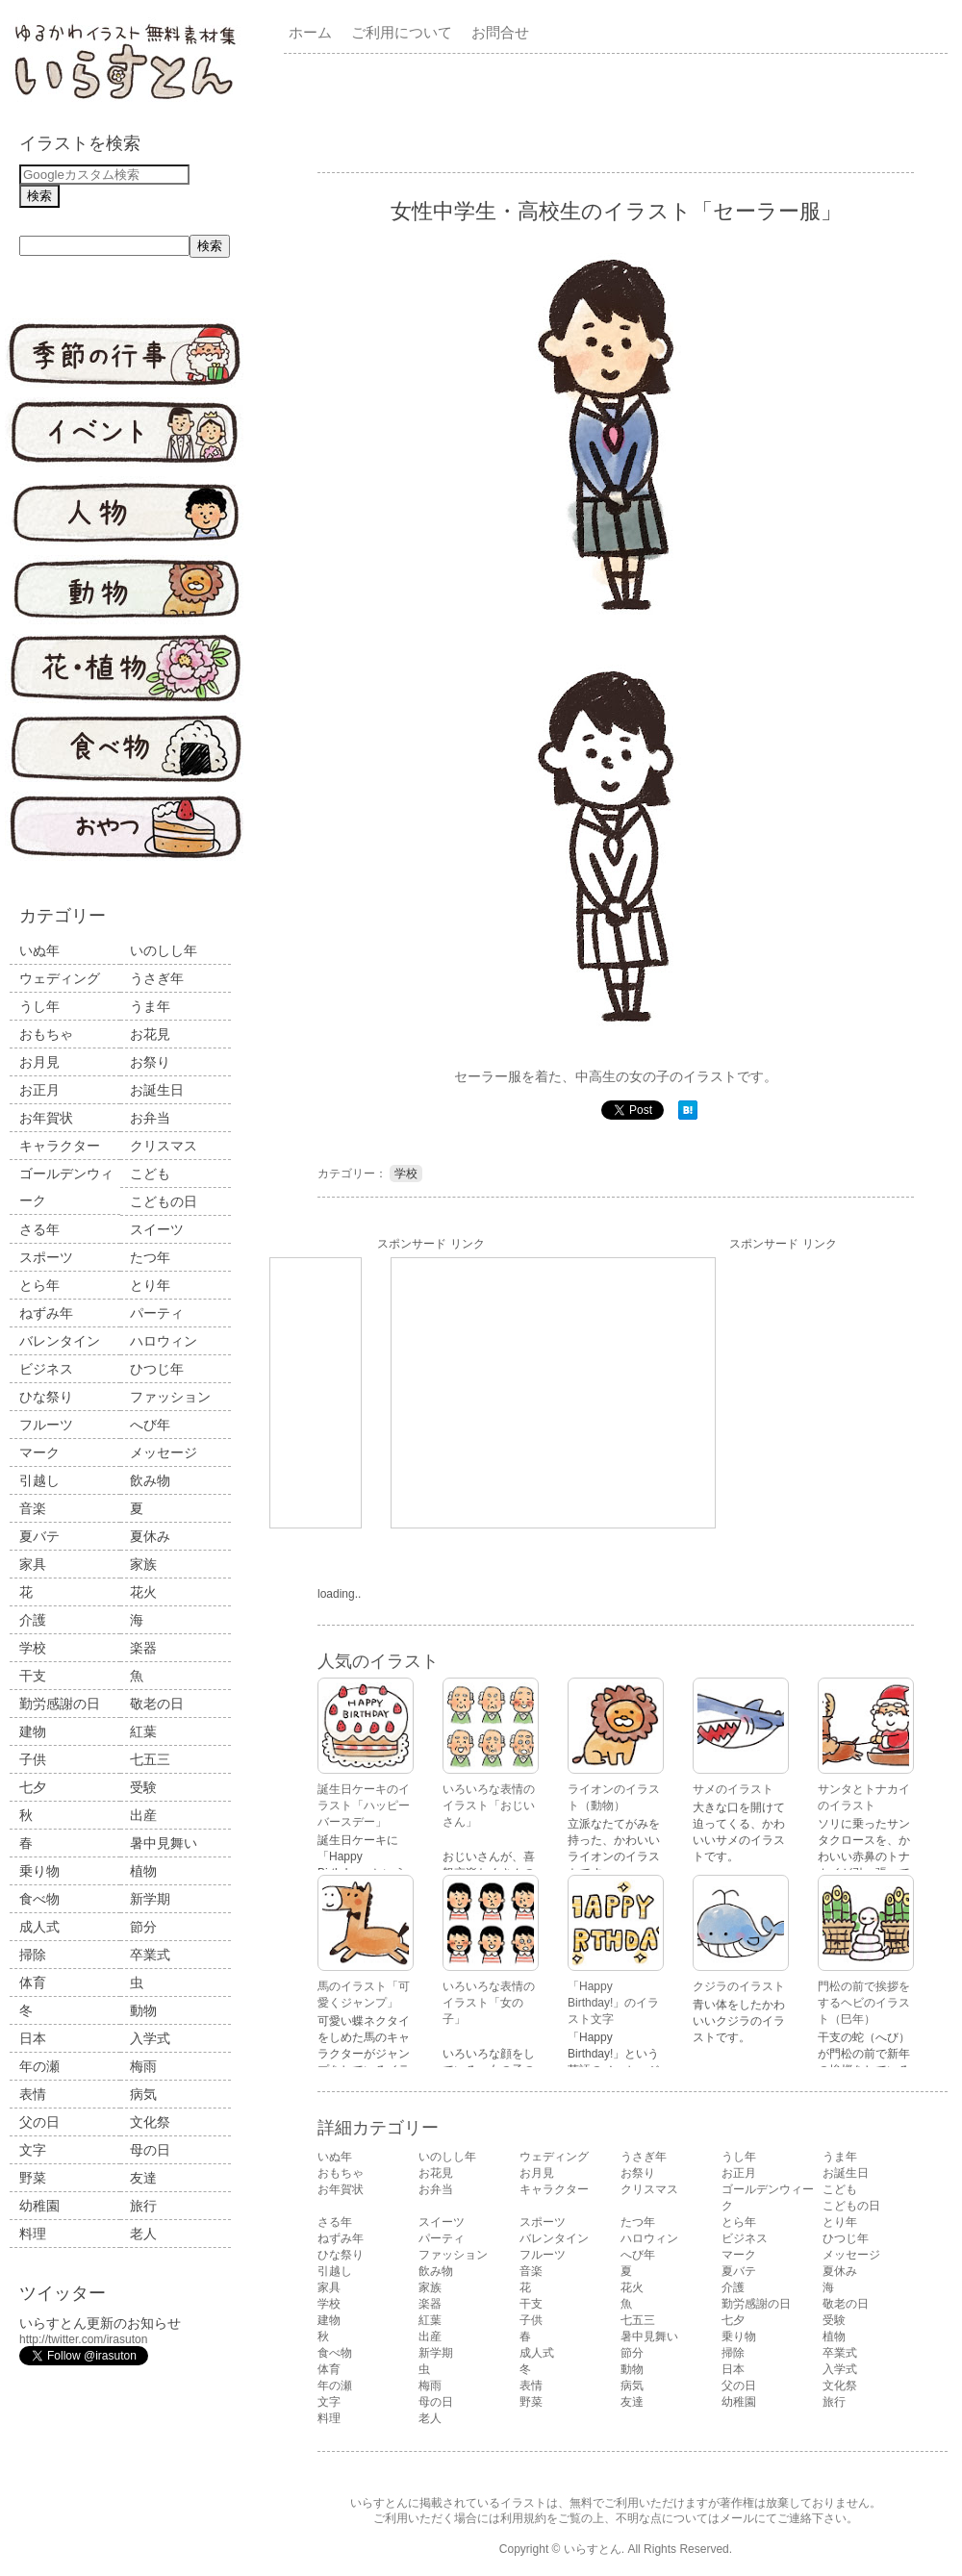 Image resolution: width=962 pixels, height=2576 pixels. I want to click on 子供, so click(32, 1759).